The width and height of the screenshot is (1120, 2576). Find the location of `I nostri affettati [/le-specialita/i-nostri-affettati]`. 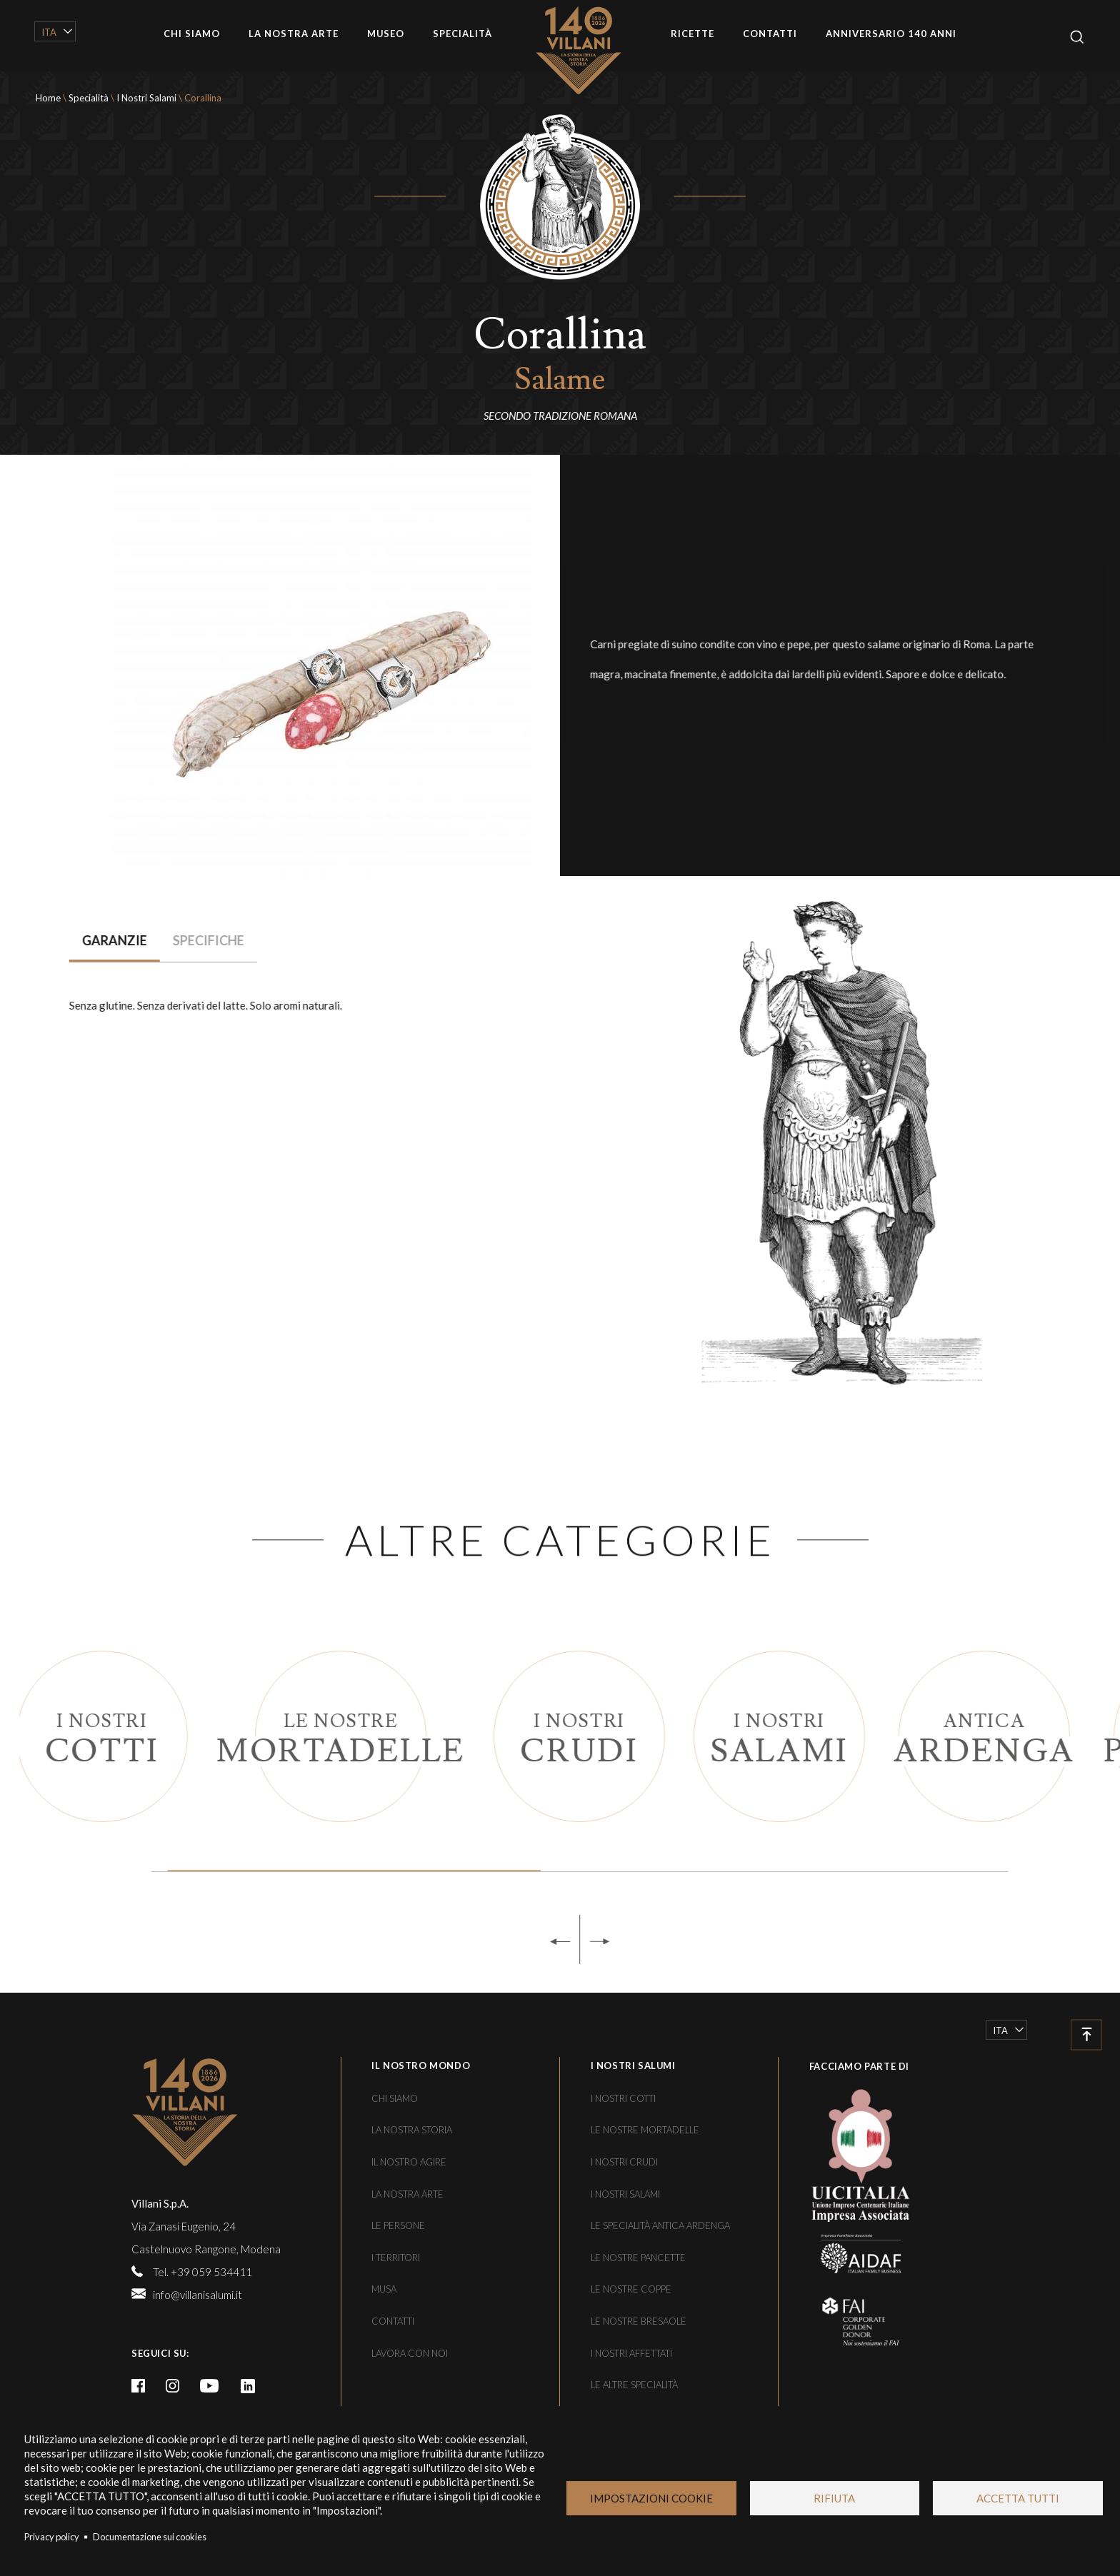

I nostri affettati [/le-specialita/i-nostri-affettati] is located at coordinates (631, 2353).